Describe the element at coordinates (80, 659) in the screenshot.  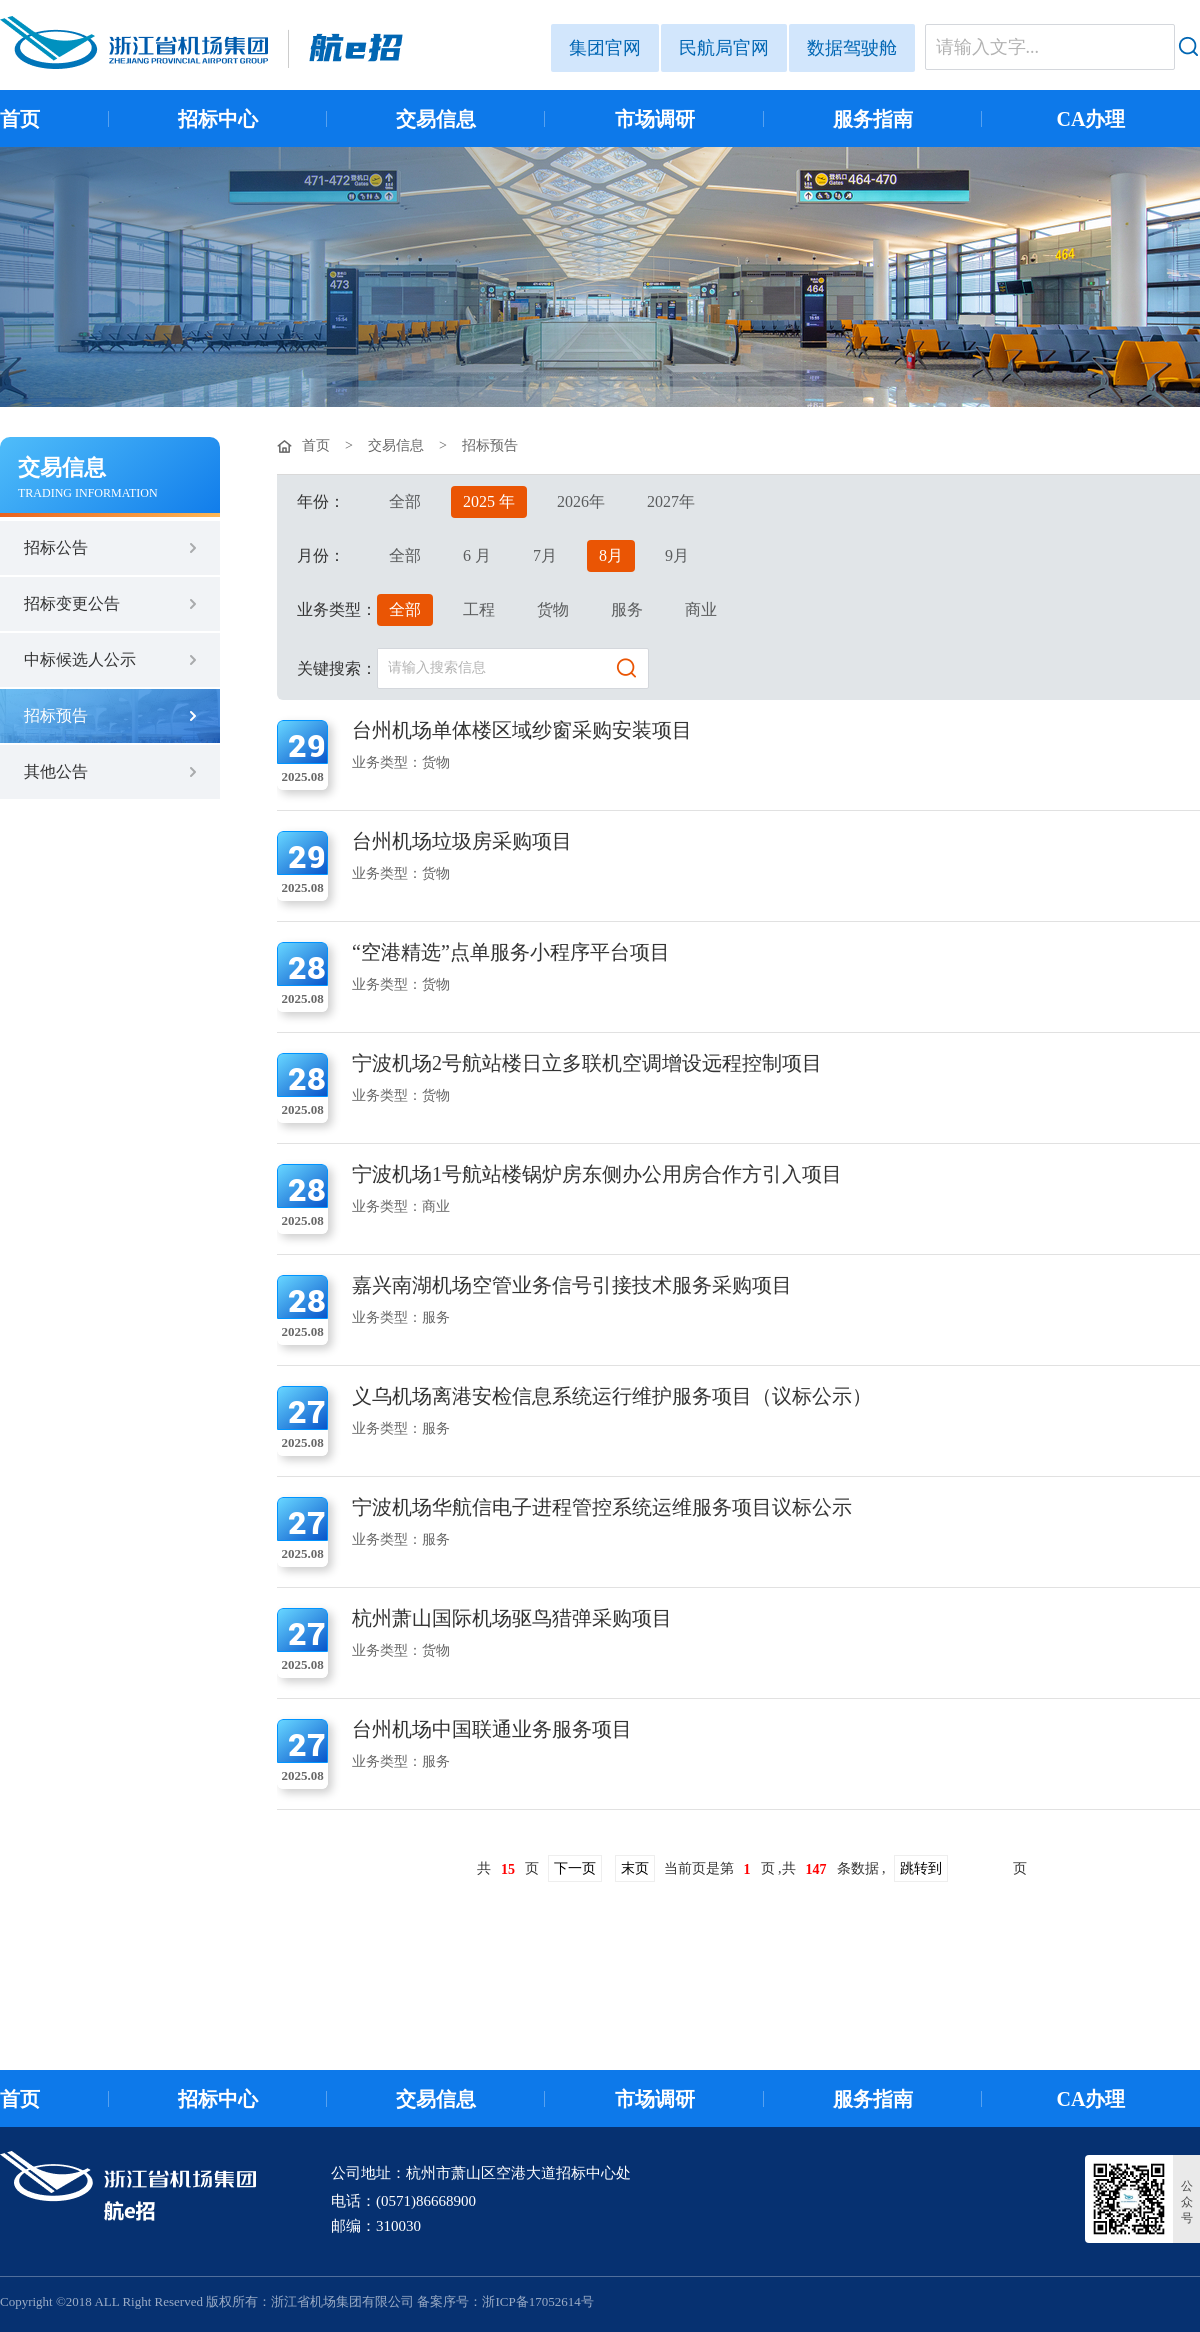
I see `中标候选人公示` at that location.